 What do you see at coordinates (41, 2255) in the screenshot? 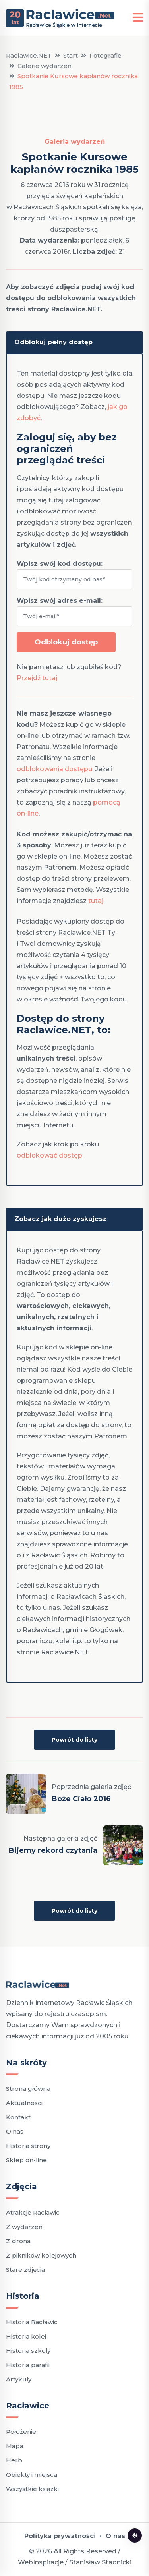
I see `Z pikników kolejowych` at bounding box center [41, 2255].